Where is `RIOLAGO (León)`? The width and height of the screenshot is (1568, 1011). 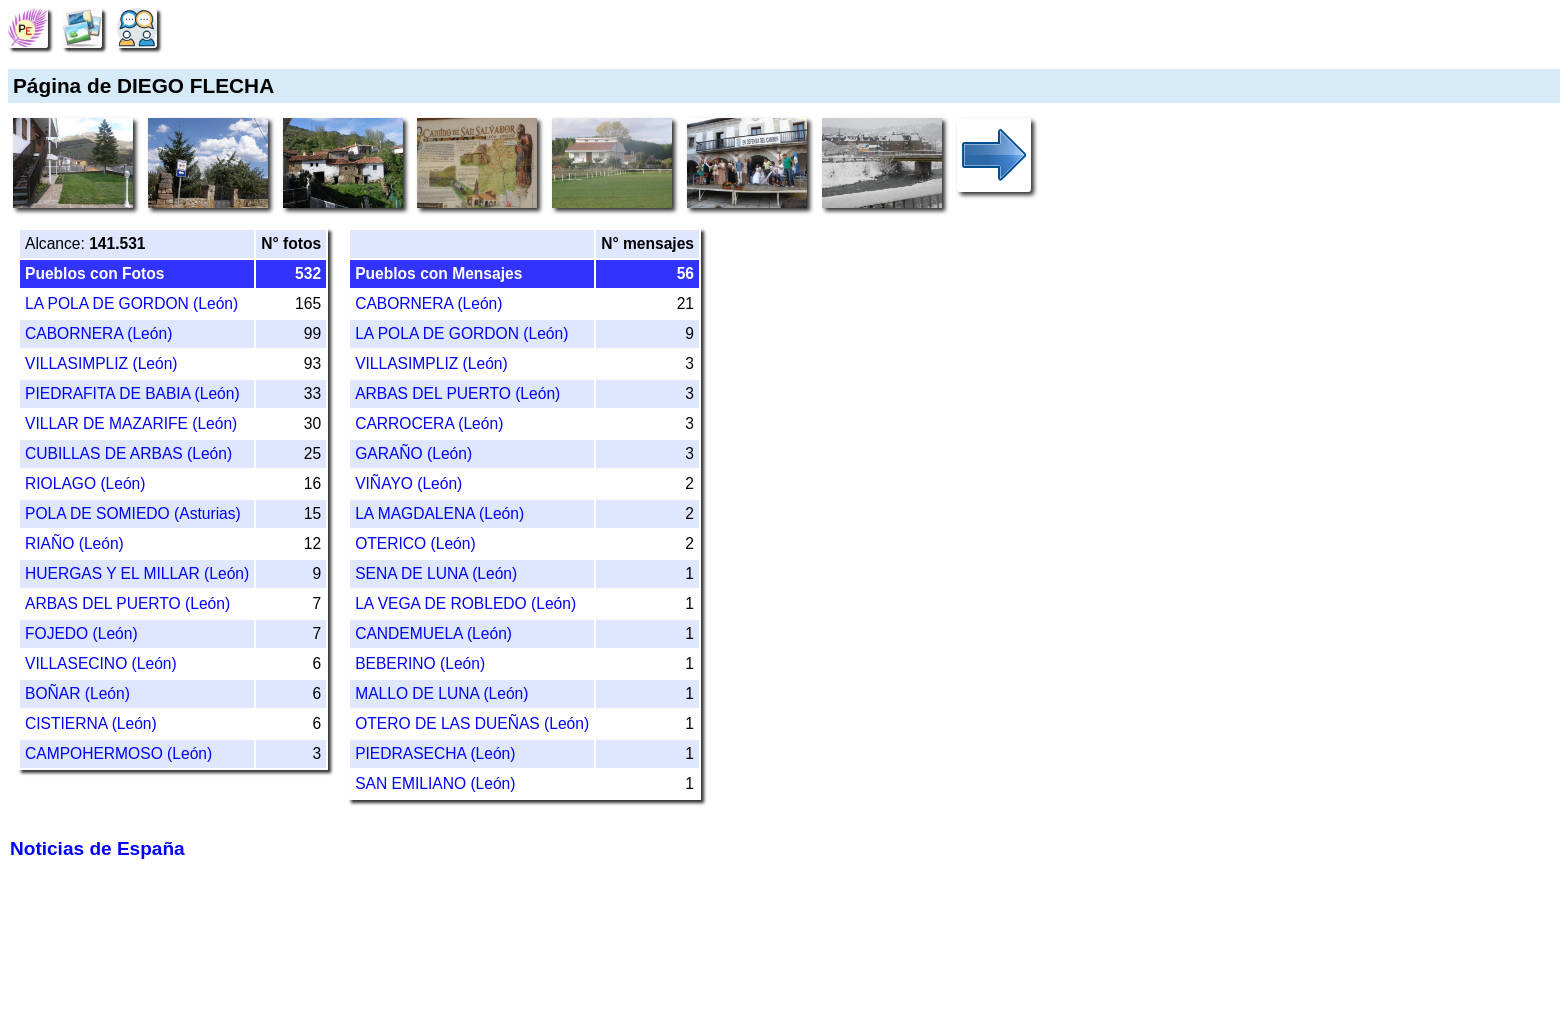
RIOLAGO (León) is located at coordinates (85, 483).